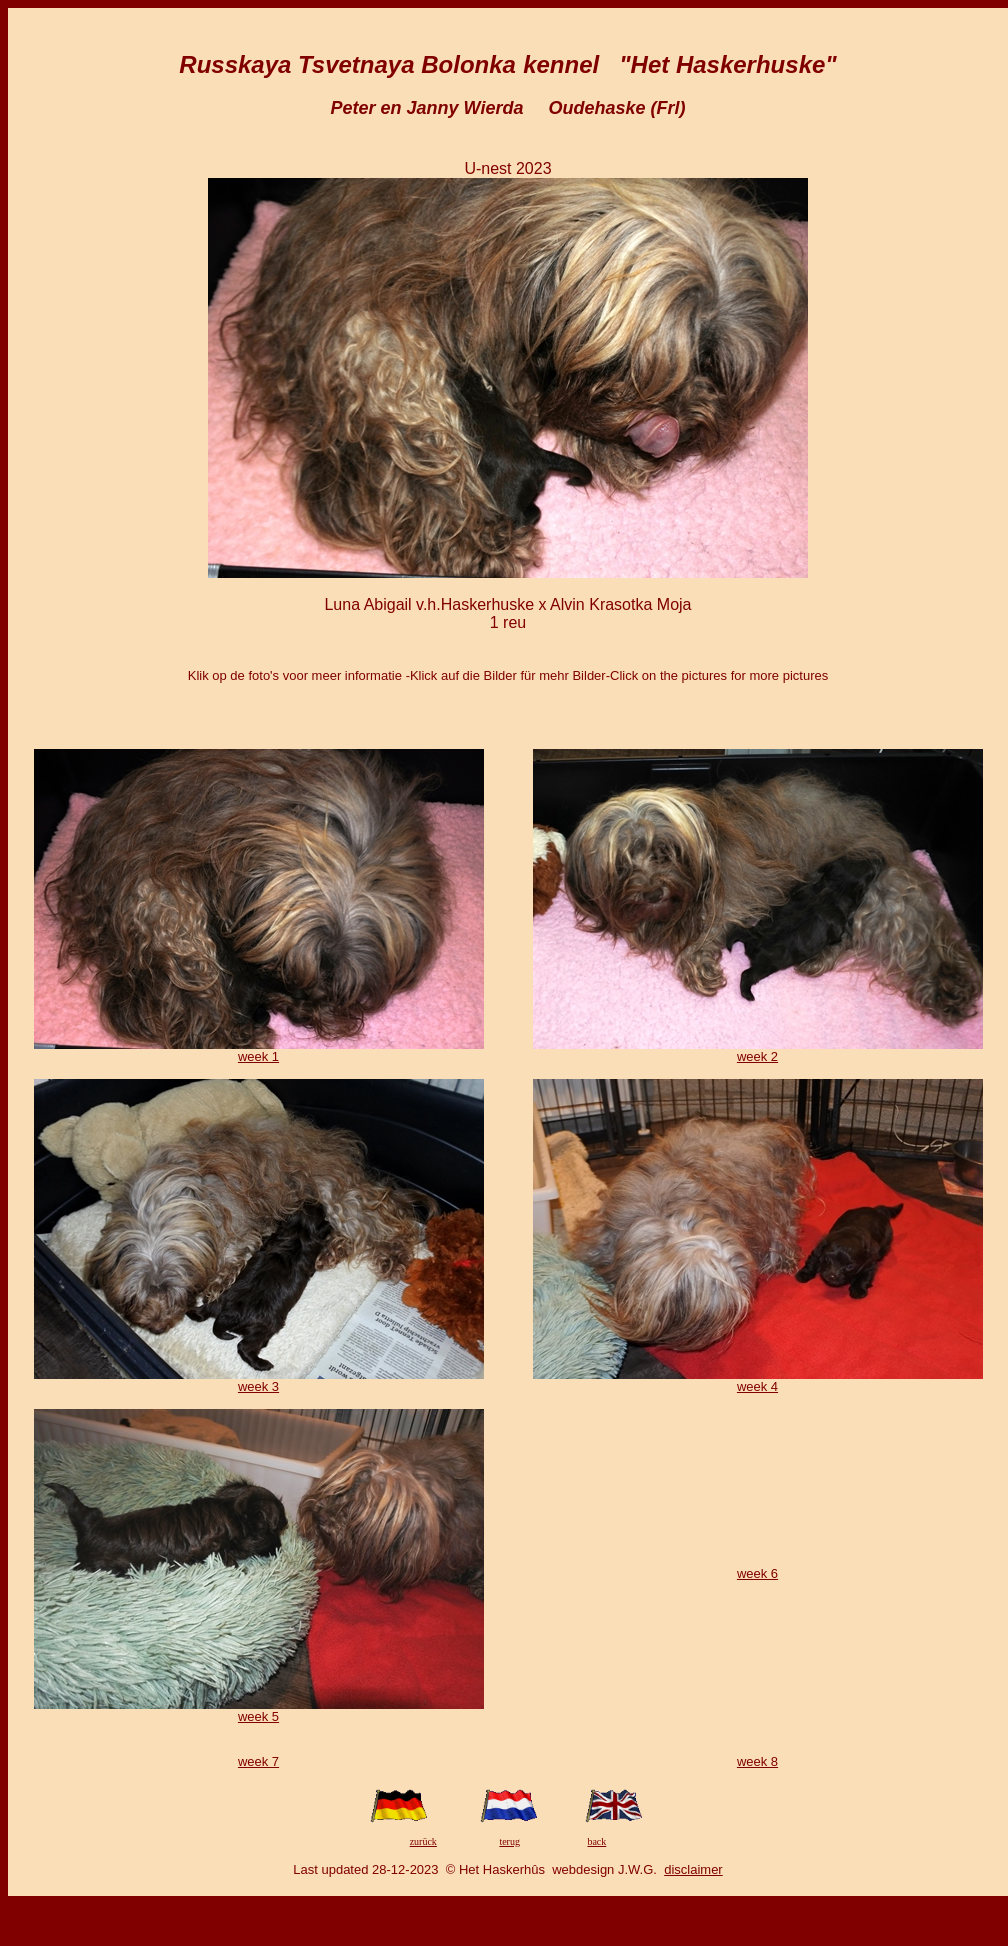 Image resolution: width=1008 pixels, height=1946 pixels. Describe the element at coordinates (757, 1056) in the screenshot. I see `week 2` at that location.